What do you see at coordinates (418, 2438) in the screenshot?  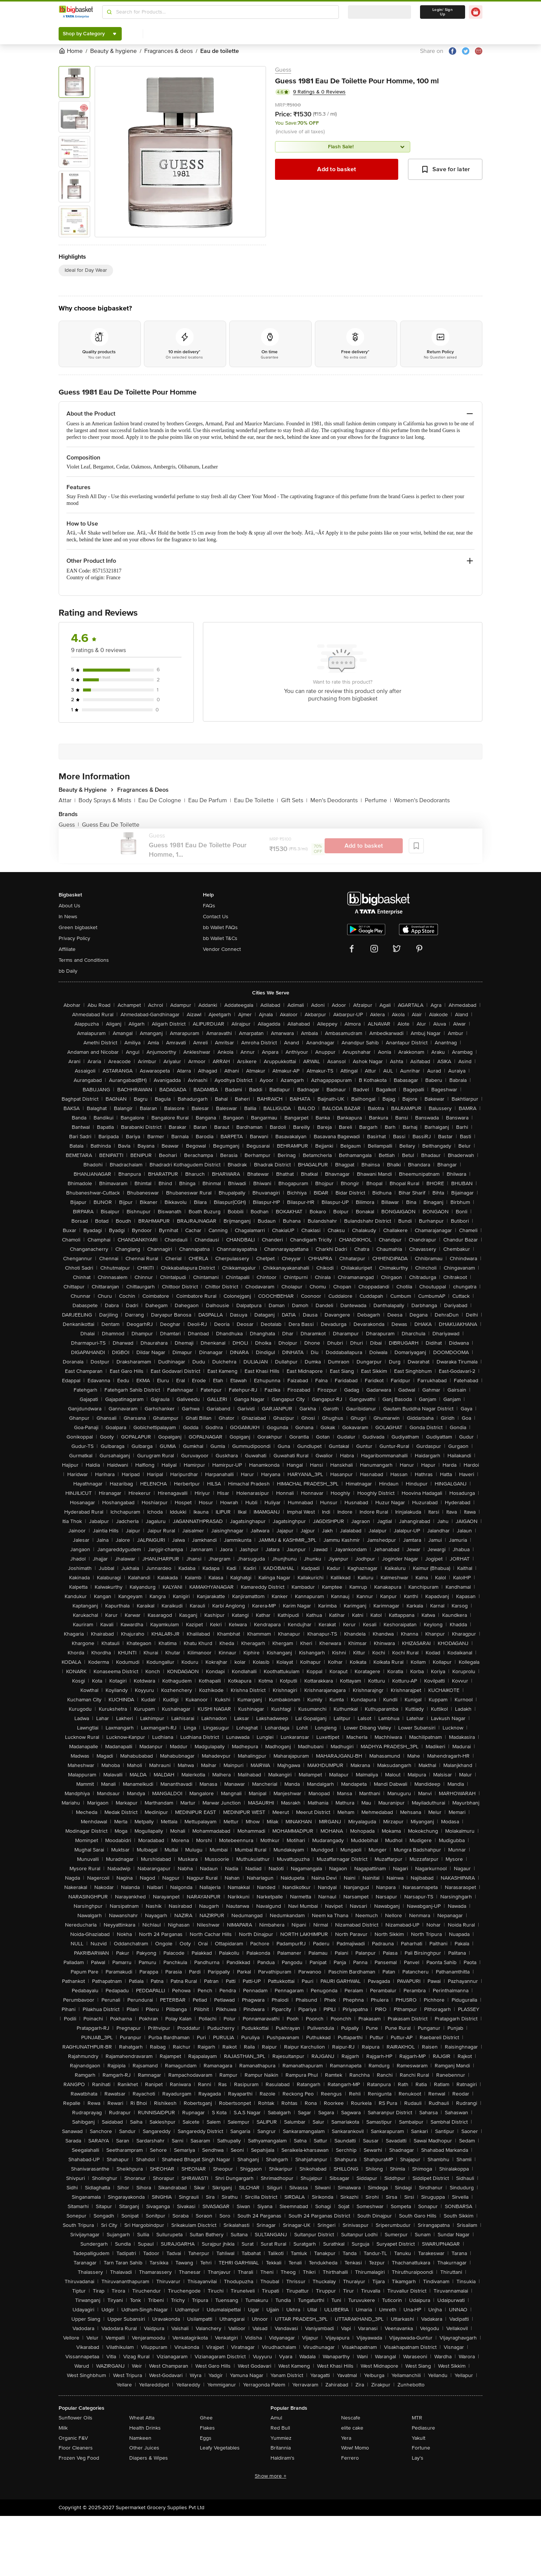 I see `Yakult` at bounding box center [418, 2438].